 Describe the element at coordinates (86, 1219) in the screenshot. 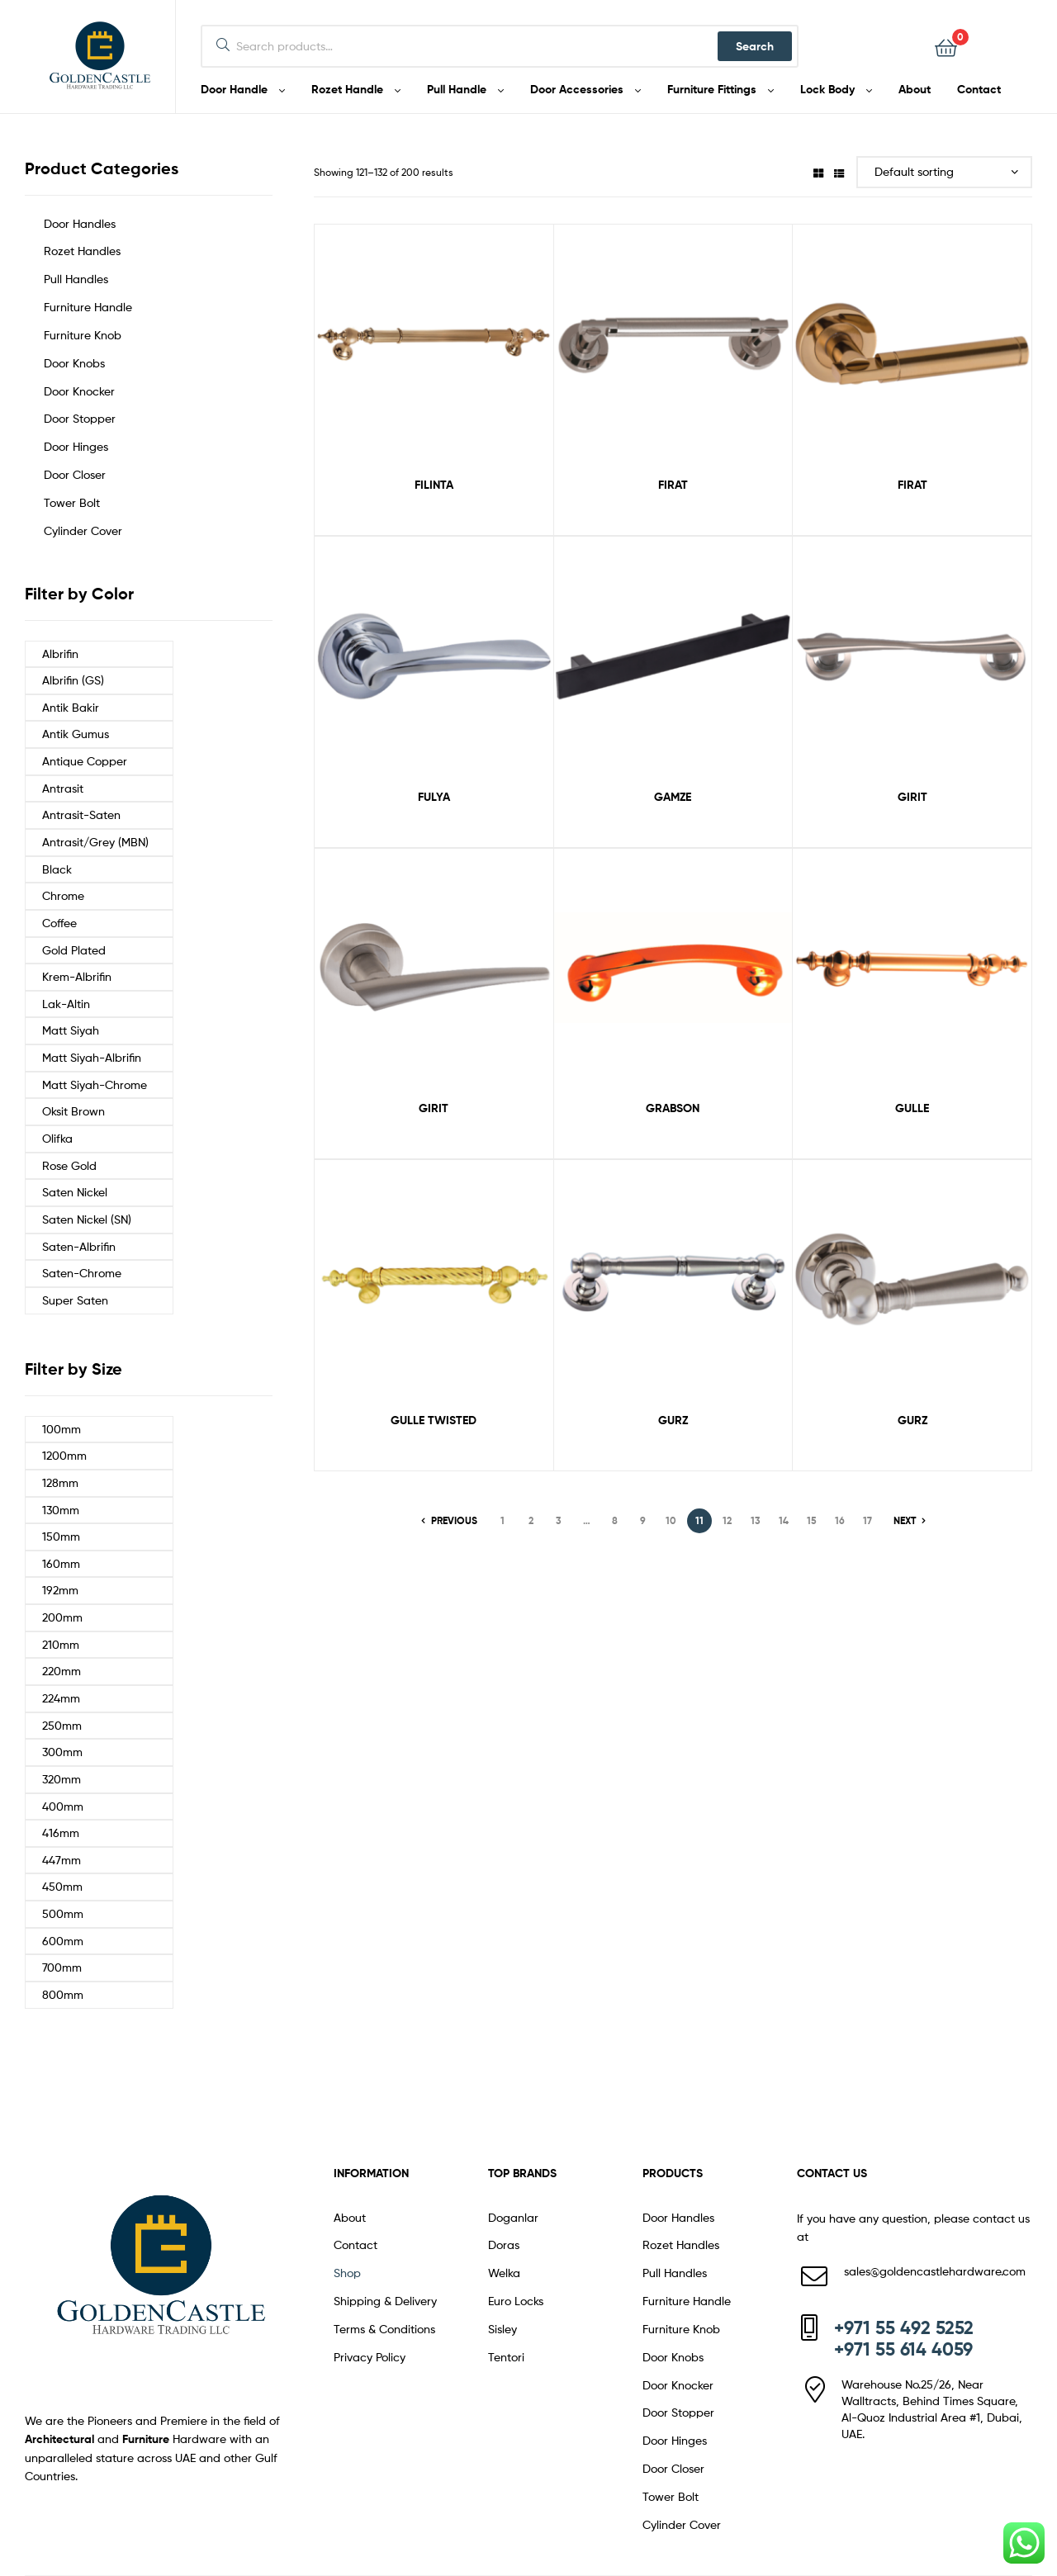

I see `Saten Nickel (SN)` at that location.